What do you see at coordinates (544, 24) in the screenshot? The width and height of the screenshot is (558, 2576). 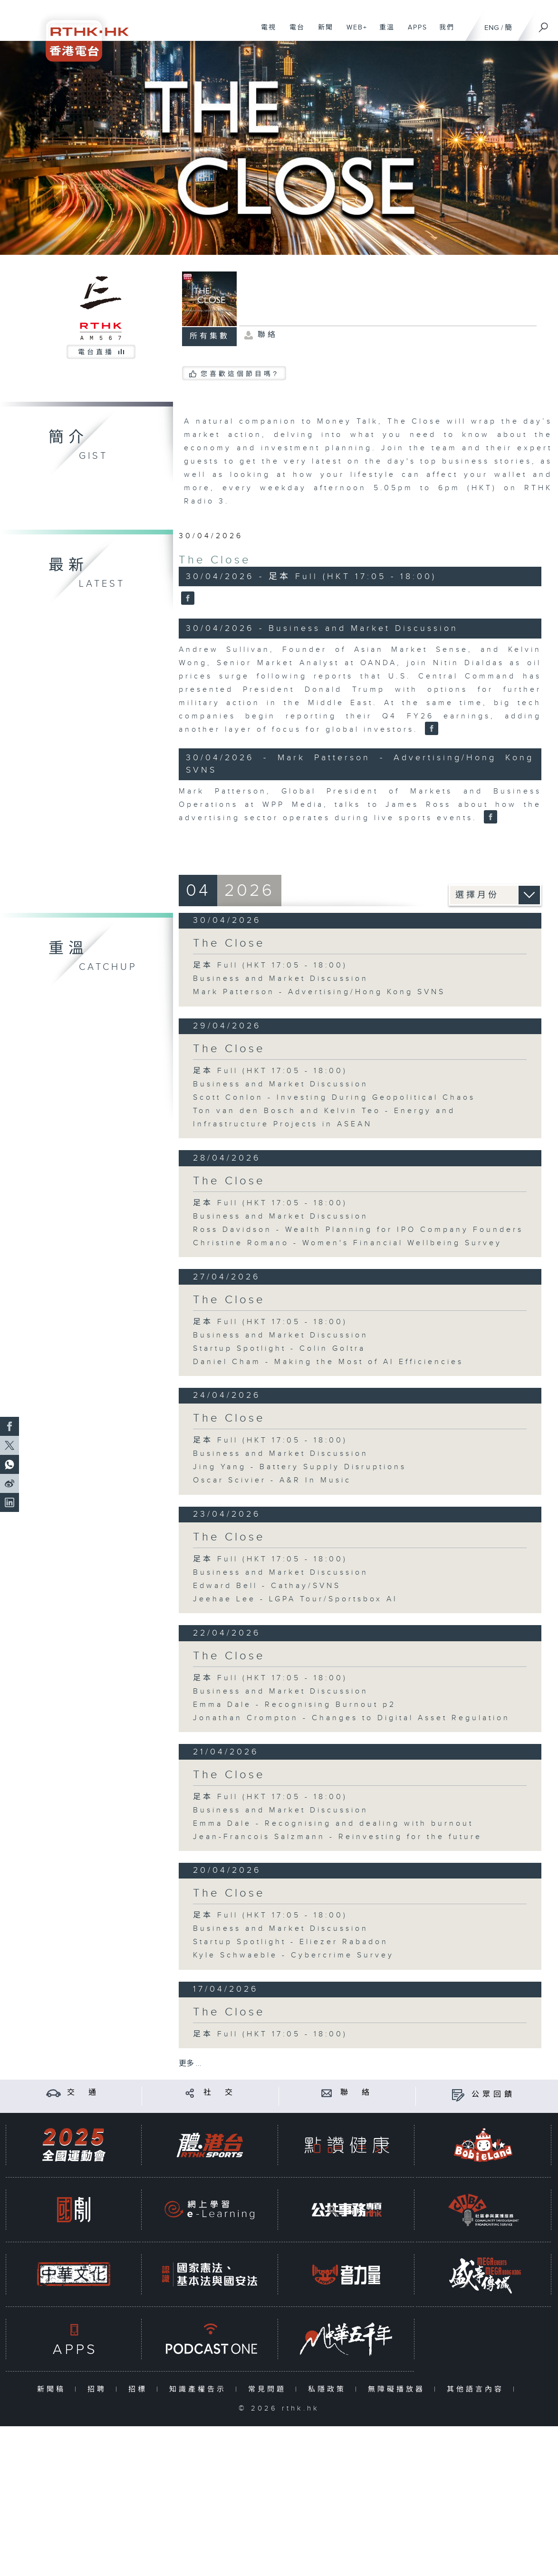 I see `[搜尋]` at bounding box center [544, 24].